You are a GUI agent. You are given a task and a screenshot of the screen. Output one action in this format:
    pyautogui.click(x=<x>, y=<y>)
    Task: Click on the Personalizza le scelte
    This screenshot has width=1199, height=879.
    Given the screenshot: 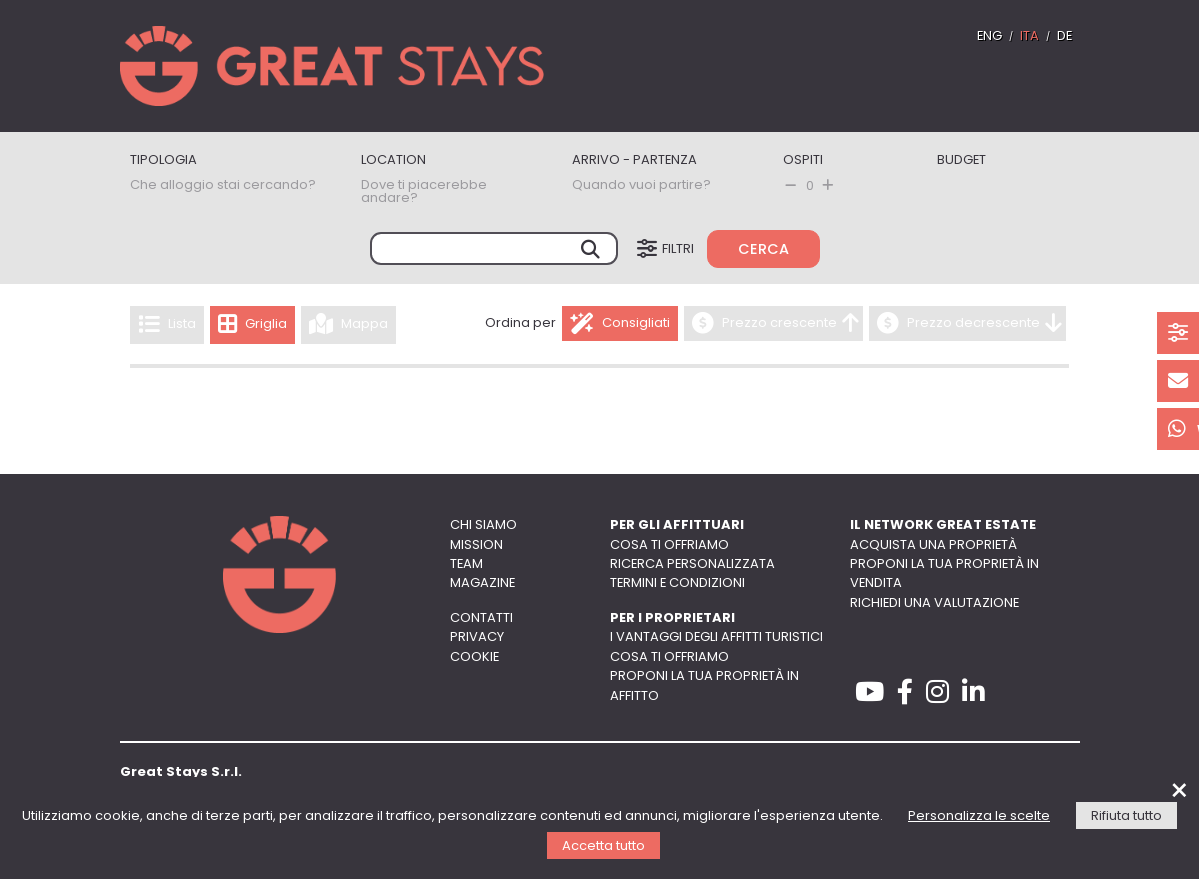 What is the action you would take?
    pyautogui.click(x=979, y=816)
    